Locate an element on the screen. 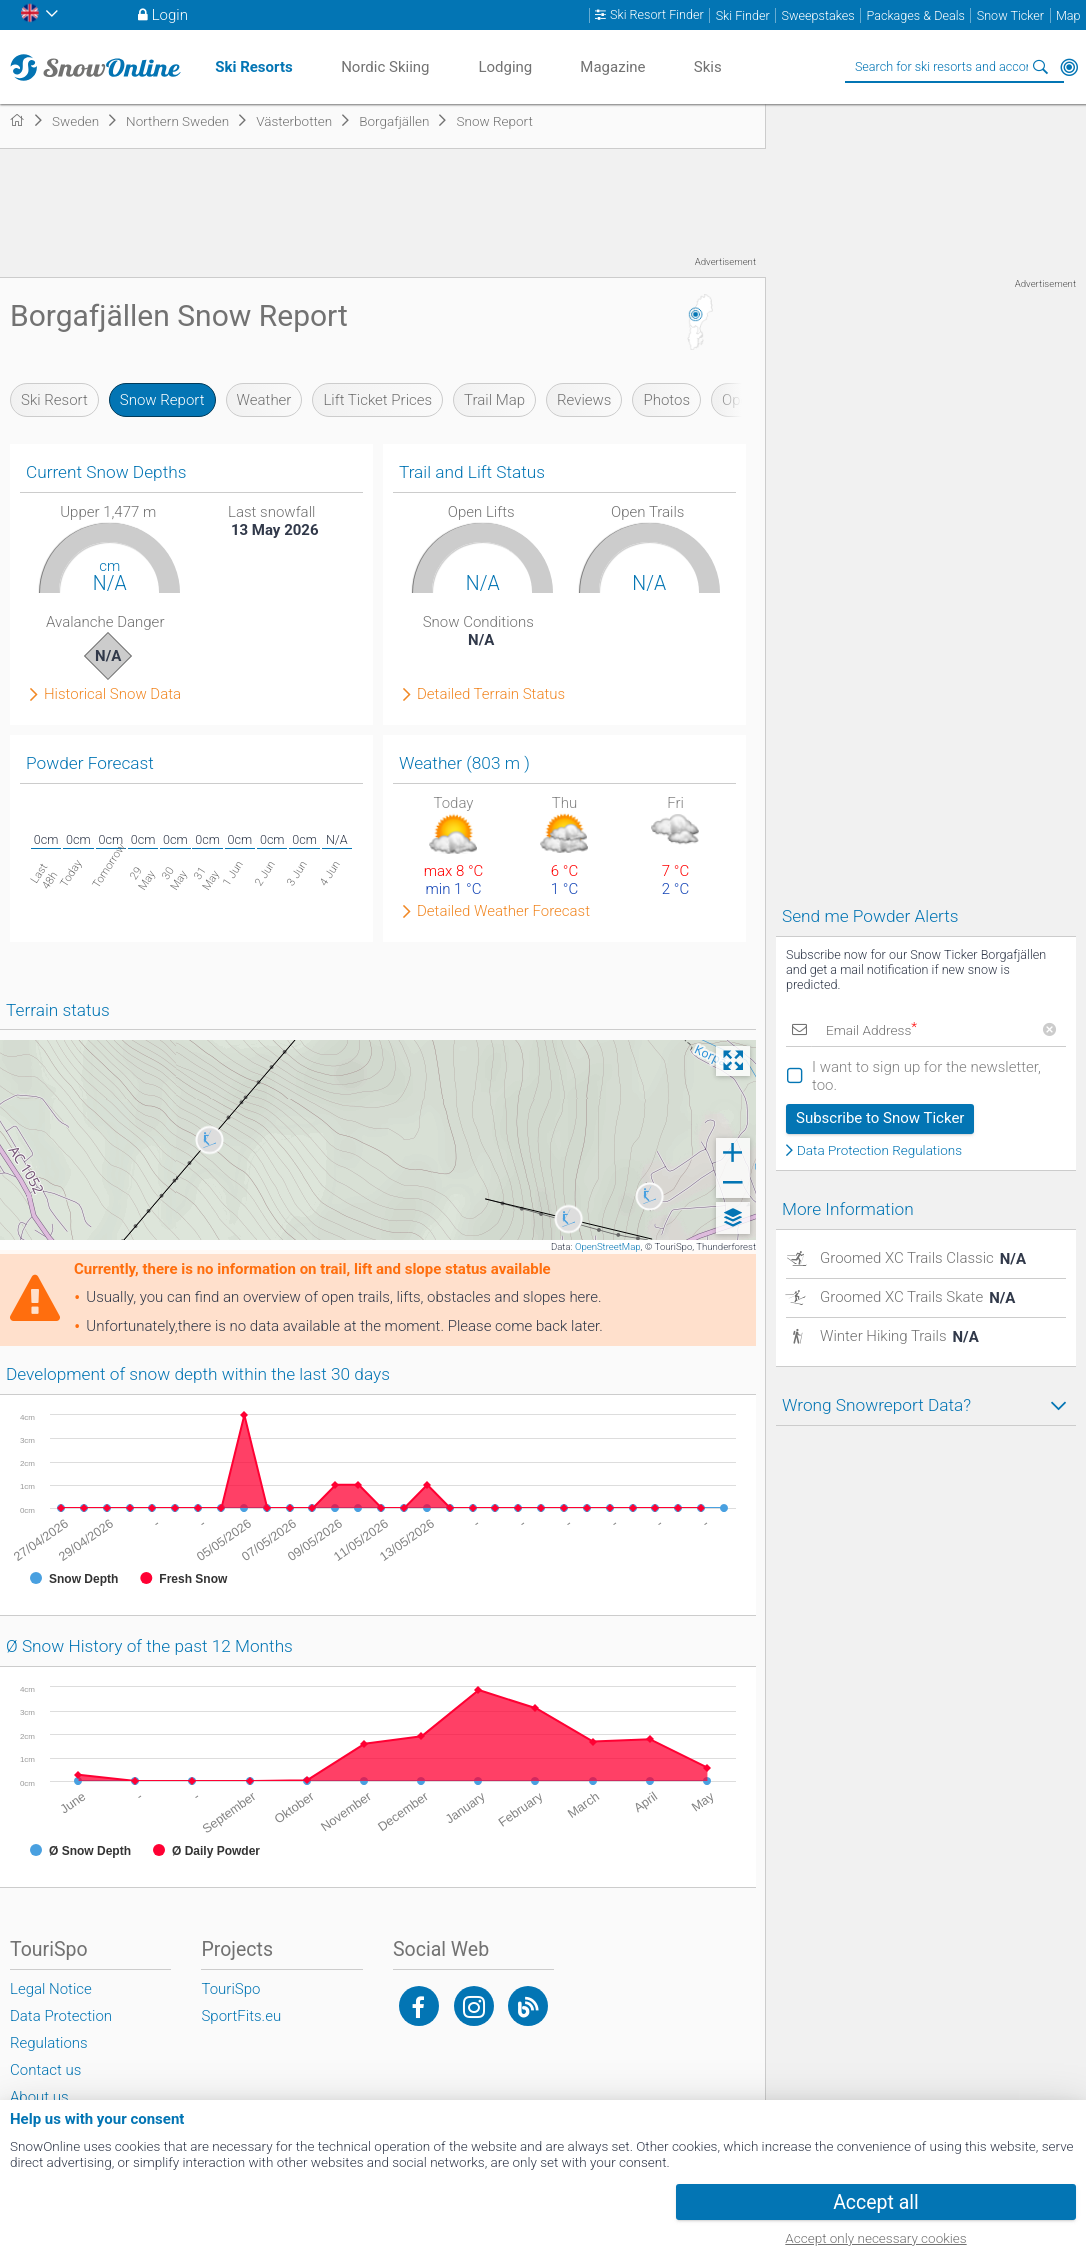 The width and height of the screenshot is (1086, 2256). Packages & Deals is located at coordinates (916, 15).